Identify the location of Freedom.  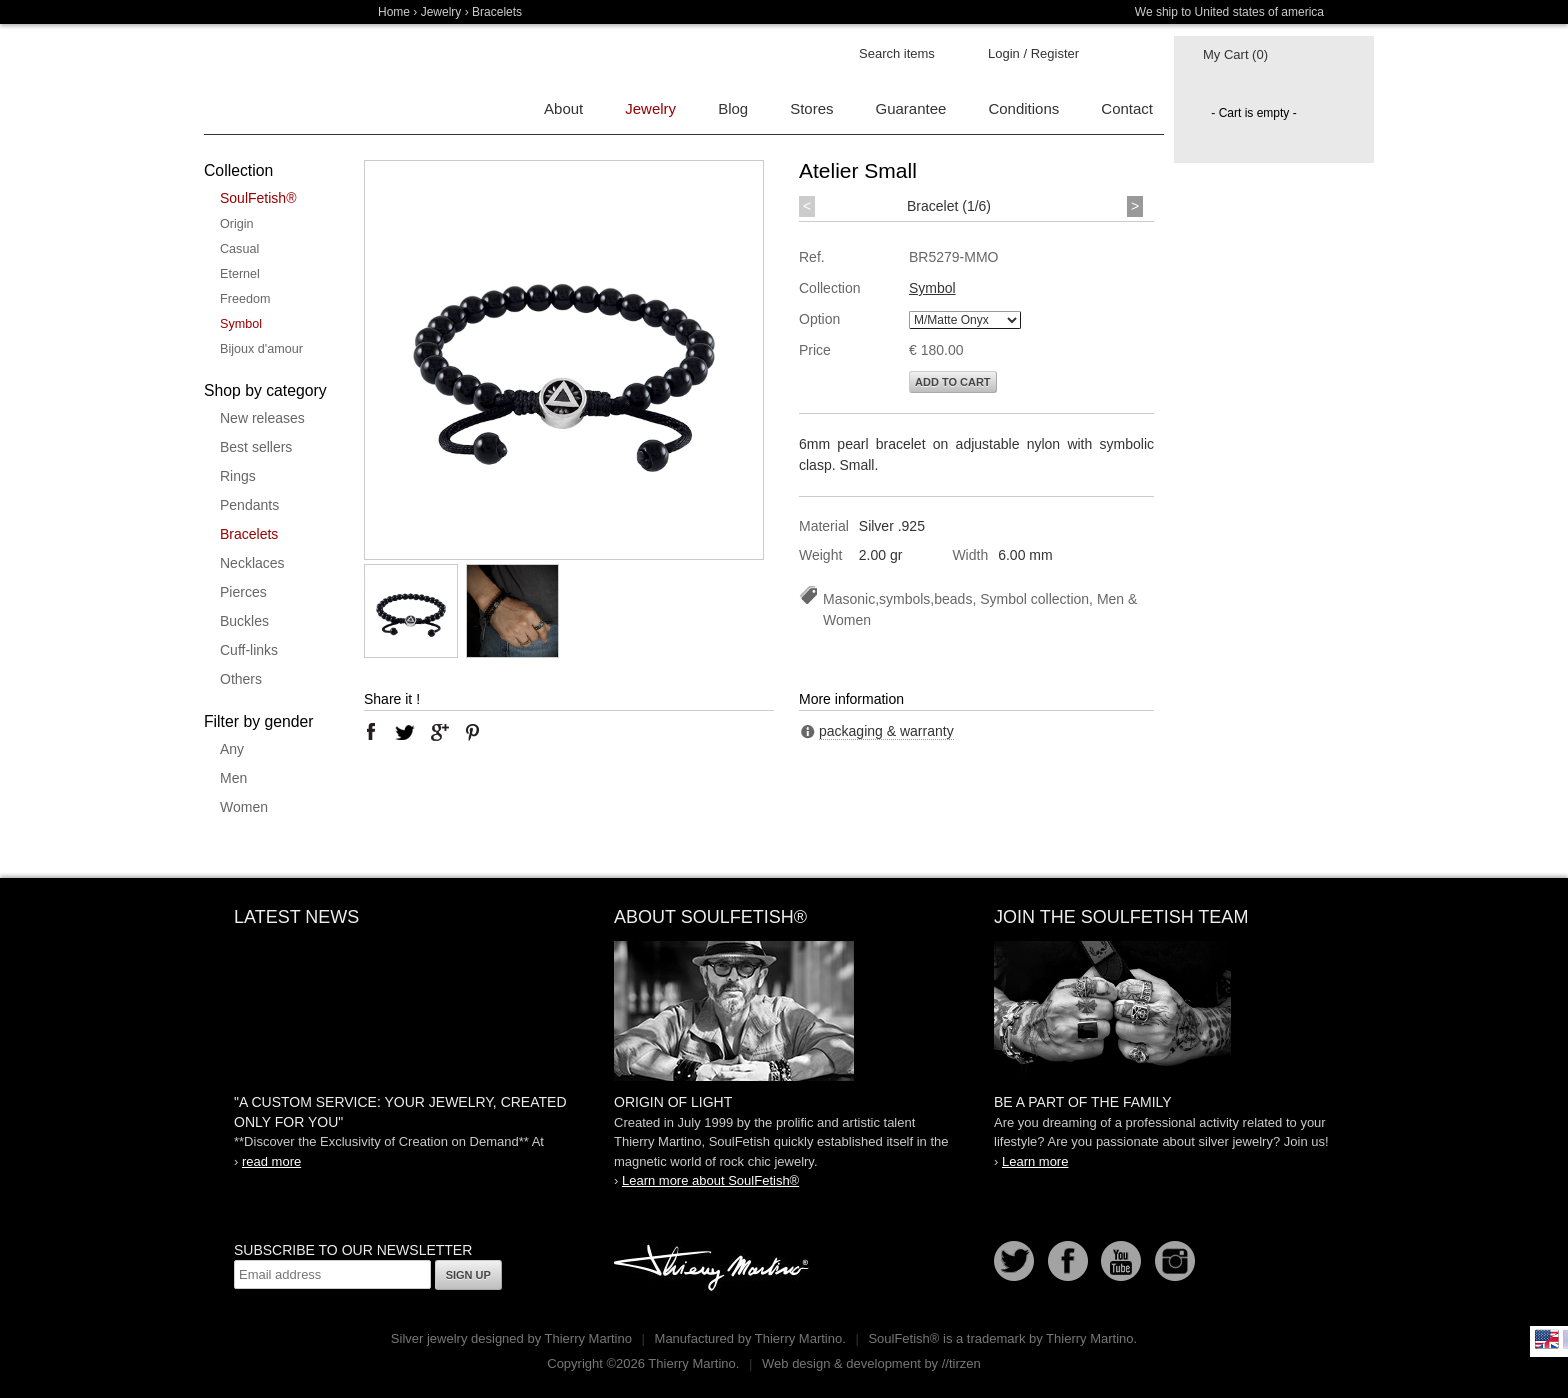
(245, 299).